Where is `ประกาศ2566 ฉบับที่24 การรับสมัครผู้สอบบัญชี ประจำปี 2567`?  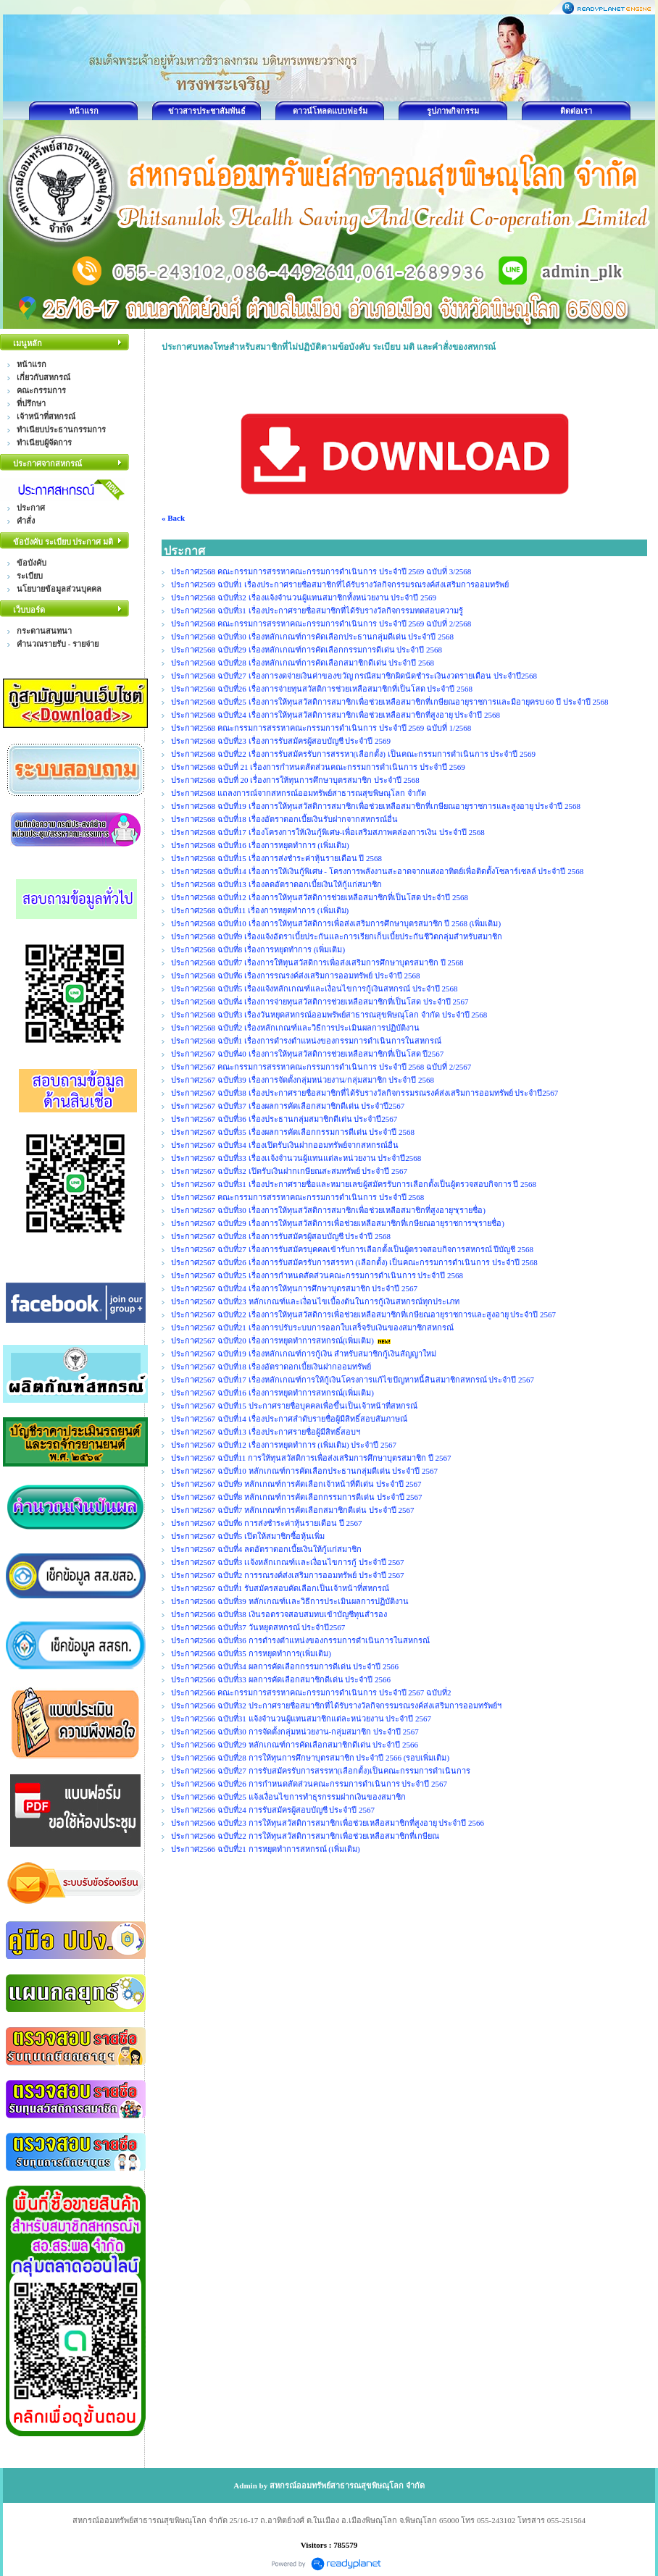 ประกาศ2566 ฉบับที่24 การรับสมัครผู้สอบบัญชี ประจำปี 2567 is located at coordinates (273, 1809).